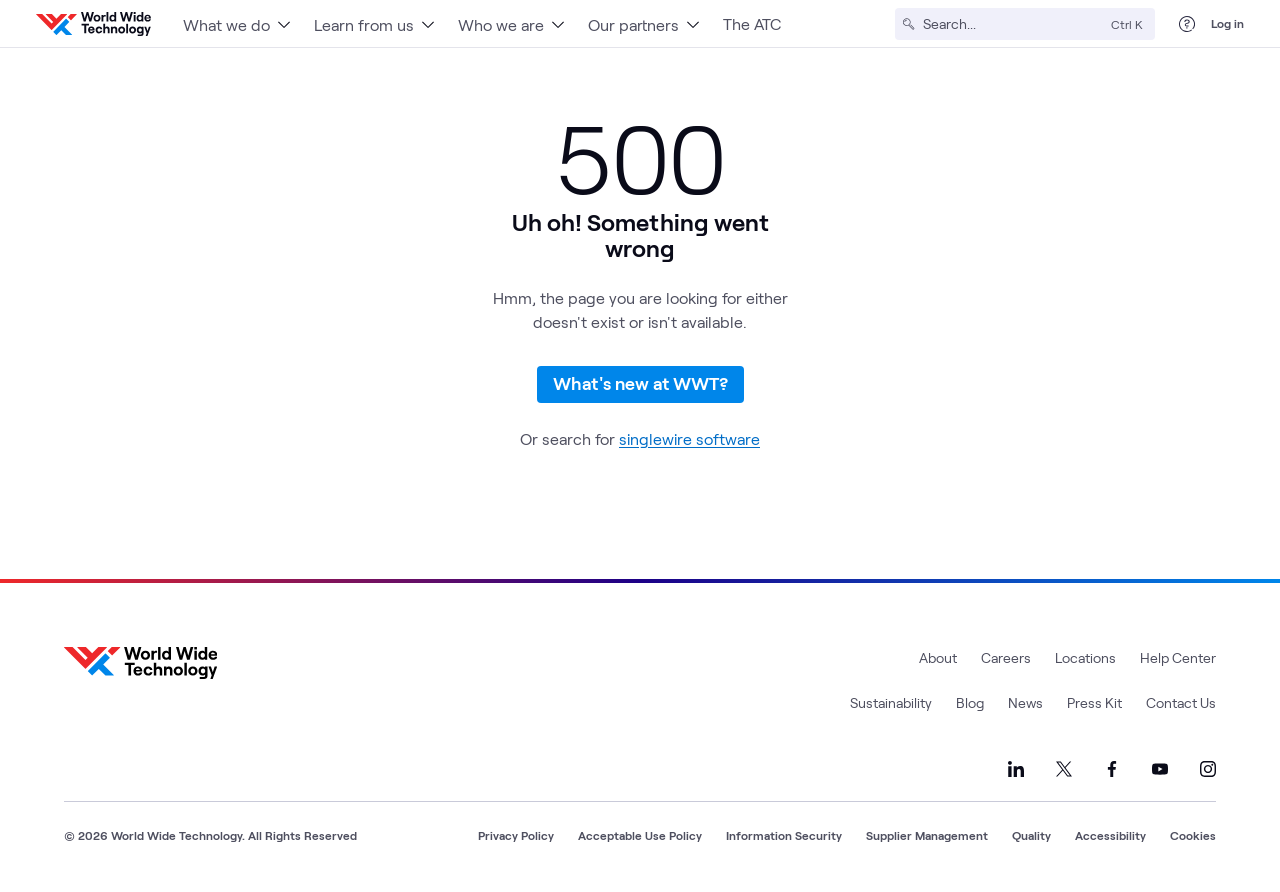 The height and width of the screenshot is (892, 1280). I want to click on singlewire software, so click(689, 438).